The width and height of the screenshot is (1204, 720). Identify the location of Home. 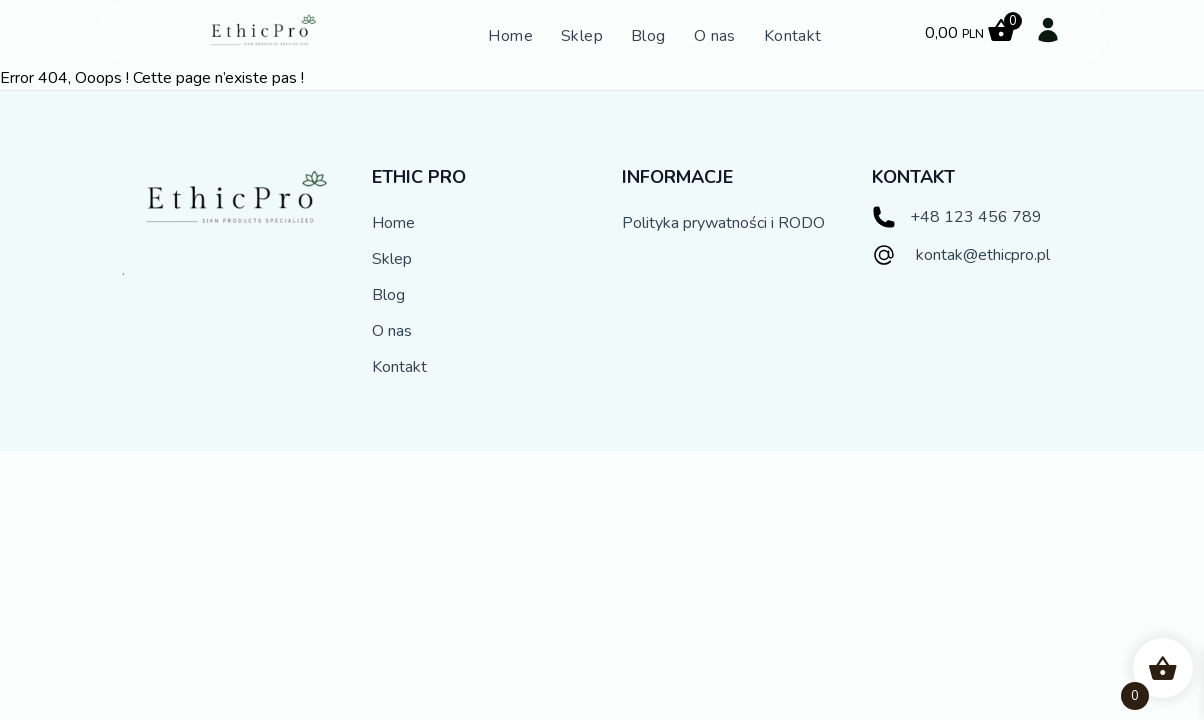
(510, 36).